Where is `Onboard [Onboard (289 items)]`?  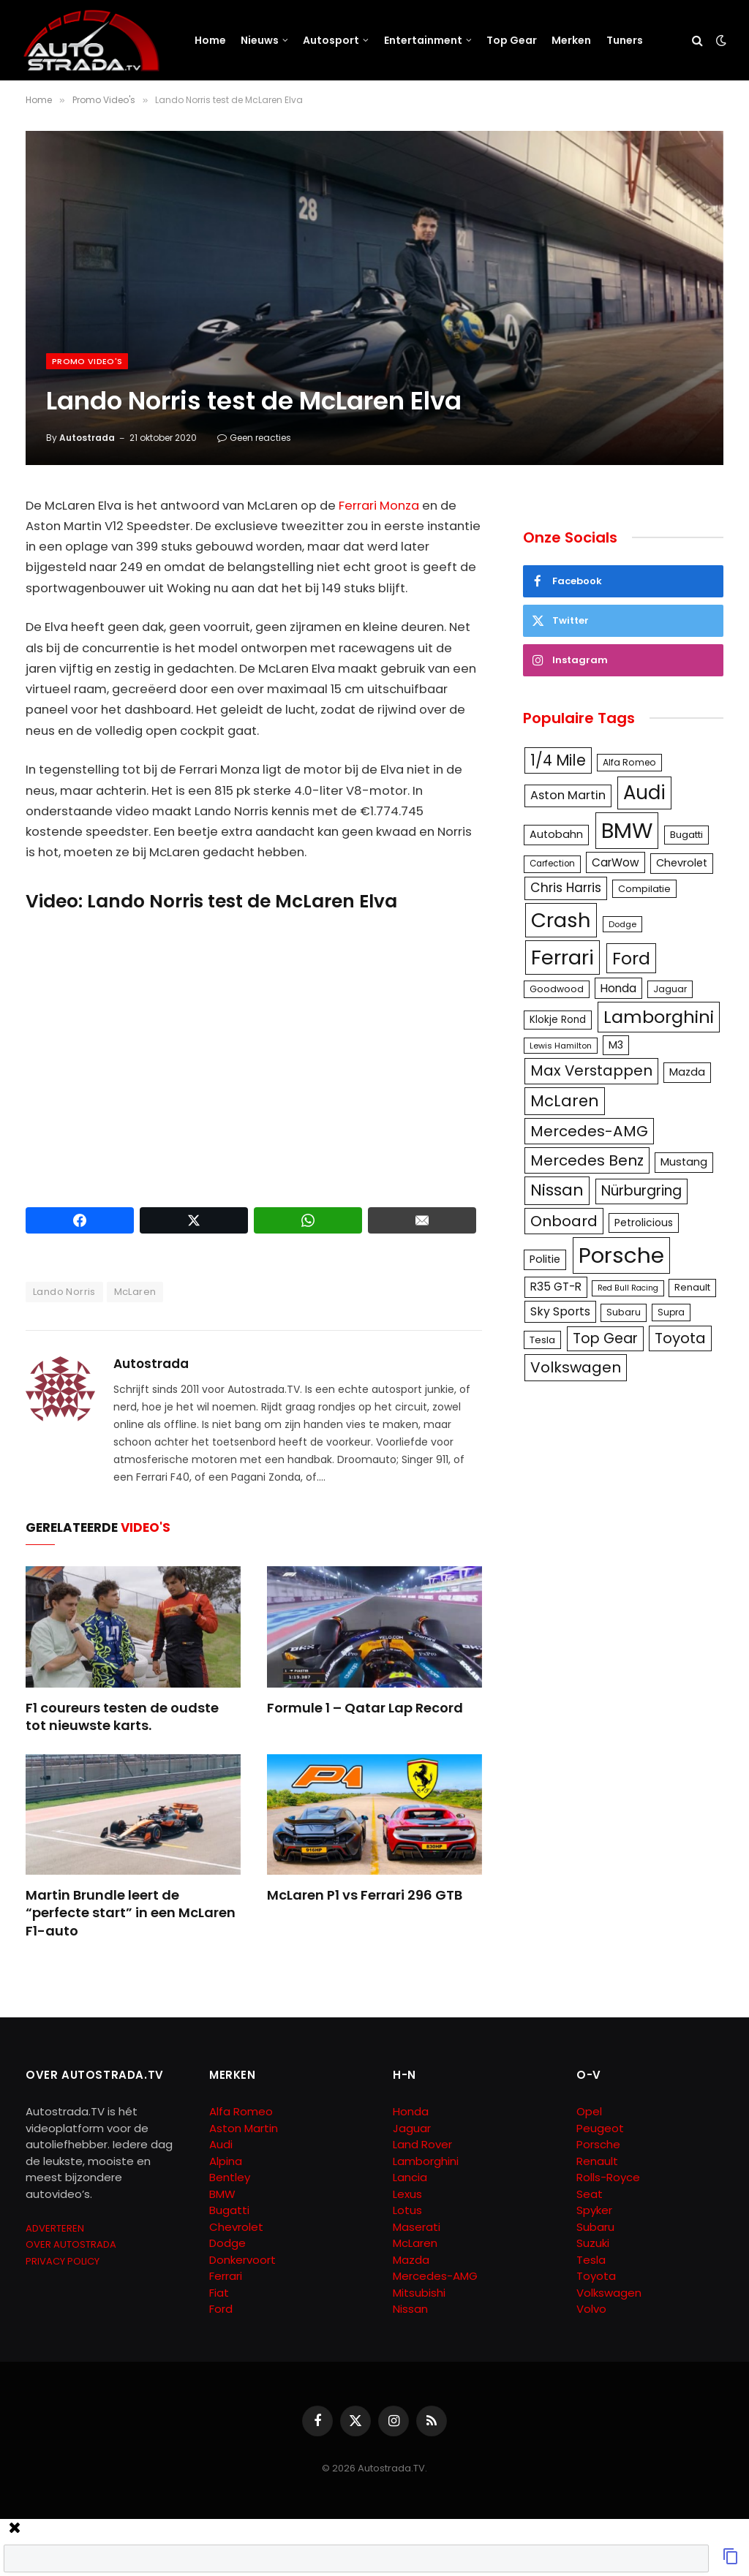
Onboard [Onboard (289 items)] is located at coordinates (564, 1221).